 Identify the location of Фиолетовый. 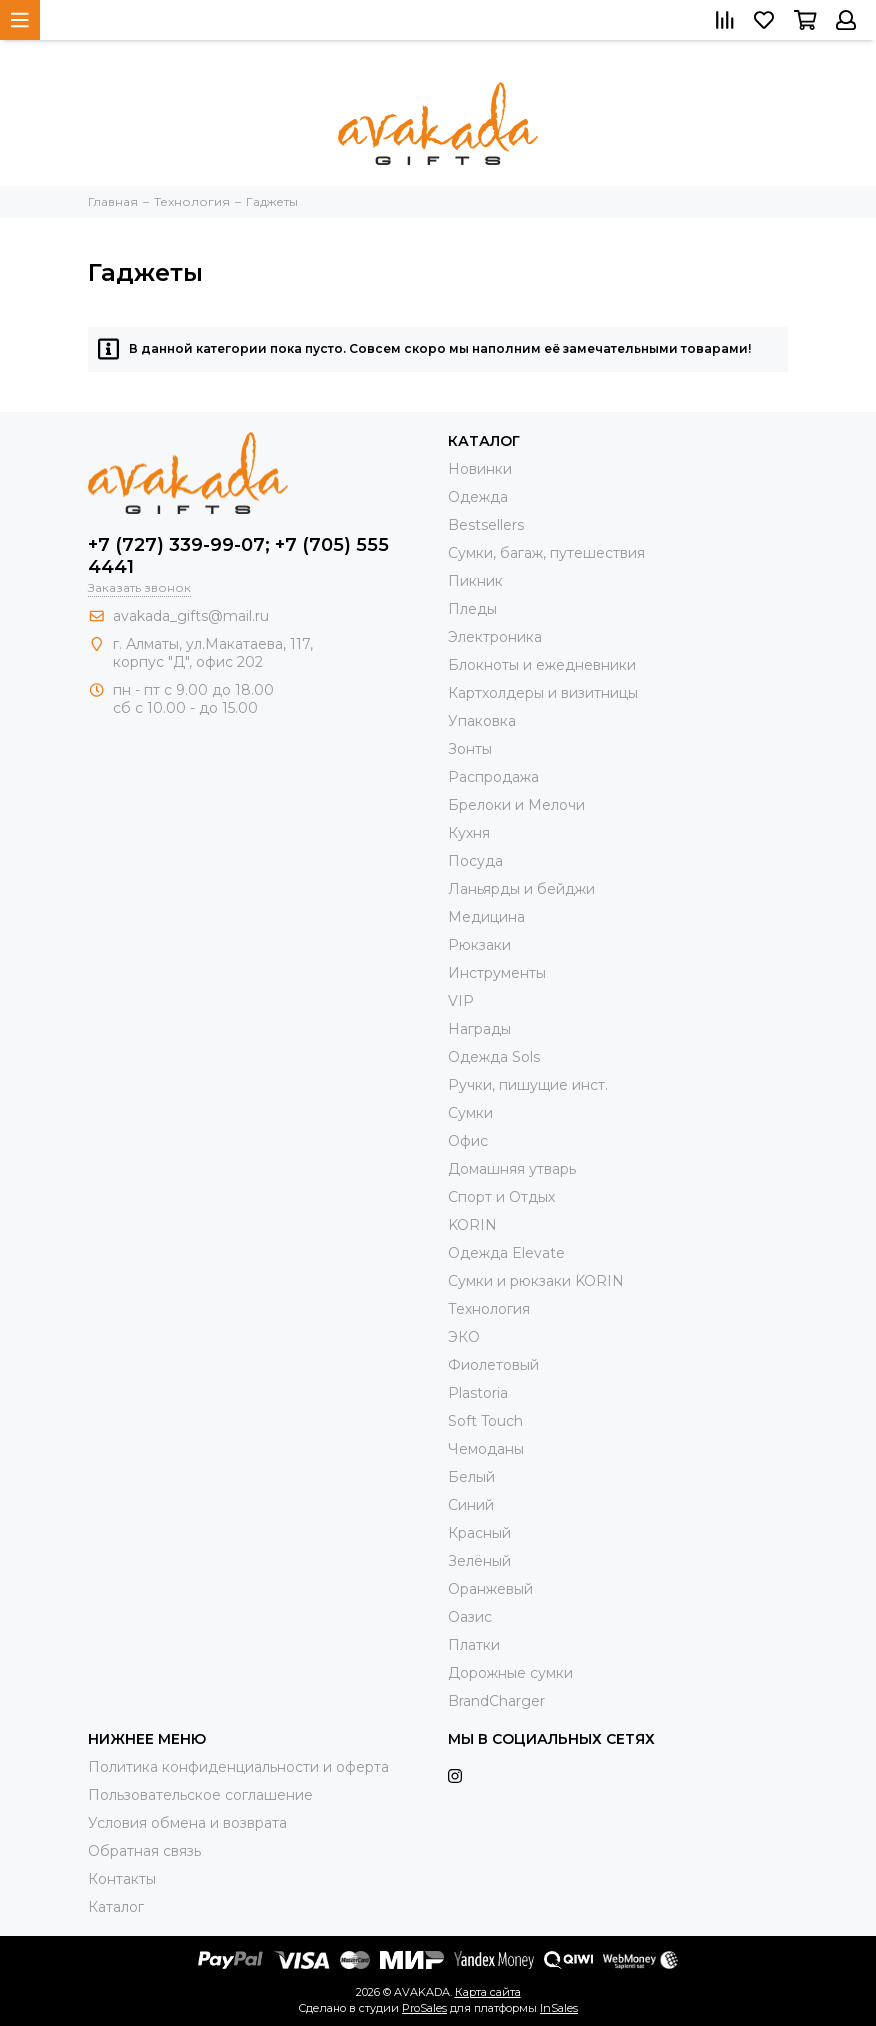
(493, 1365).